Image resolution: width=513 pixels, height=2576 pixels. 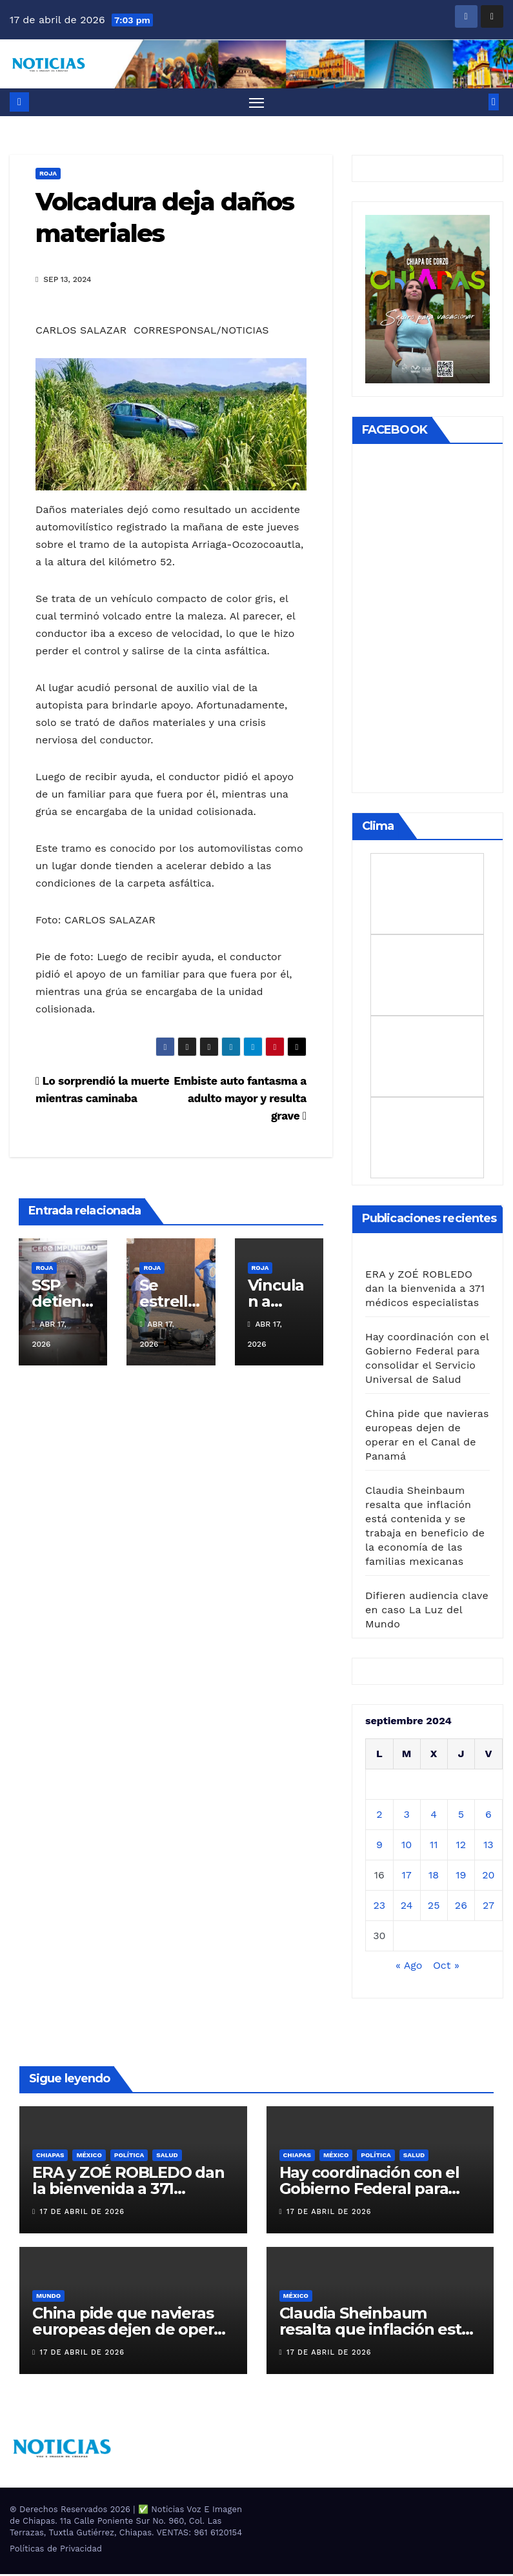 I want to click on 19 [Entradas publicadas el 19 de September de 2024], so click(x=461, y=1876).